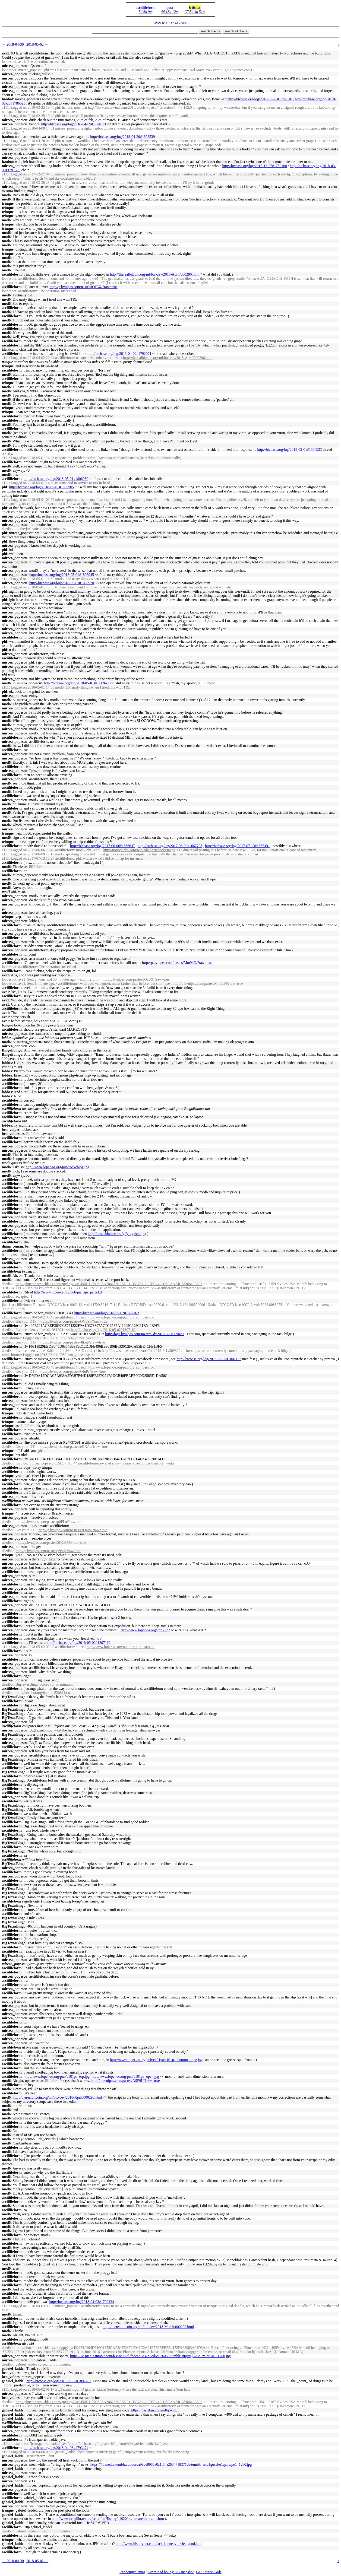 Image resolution: width=341 pixels, height=2576 pixels. What do you see at coordinates (13, 1697) in the screenshot?
I see `BigTexasBingo` at bounding box center [13, 1697].